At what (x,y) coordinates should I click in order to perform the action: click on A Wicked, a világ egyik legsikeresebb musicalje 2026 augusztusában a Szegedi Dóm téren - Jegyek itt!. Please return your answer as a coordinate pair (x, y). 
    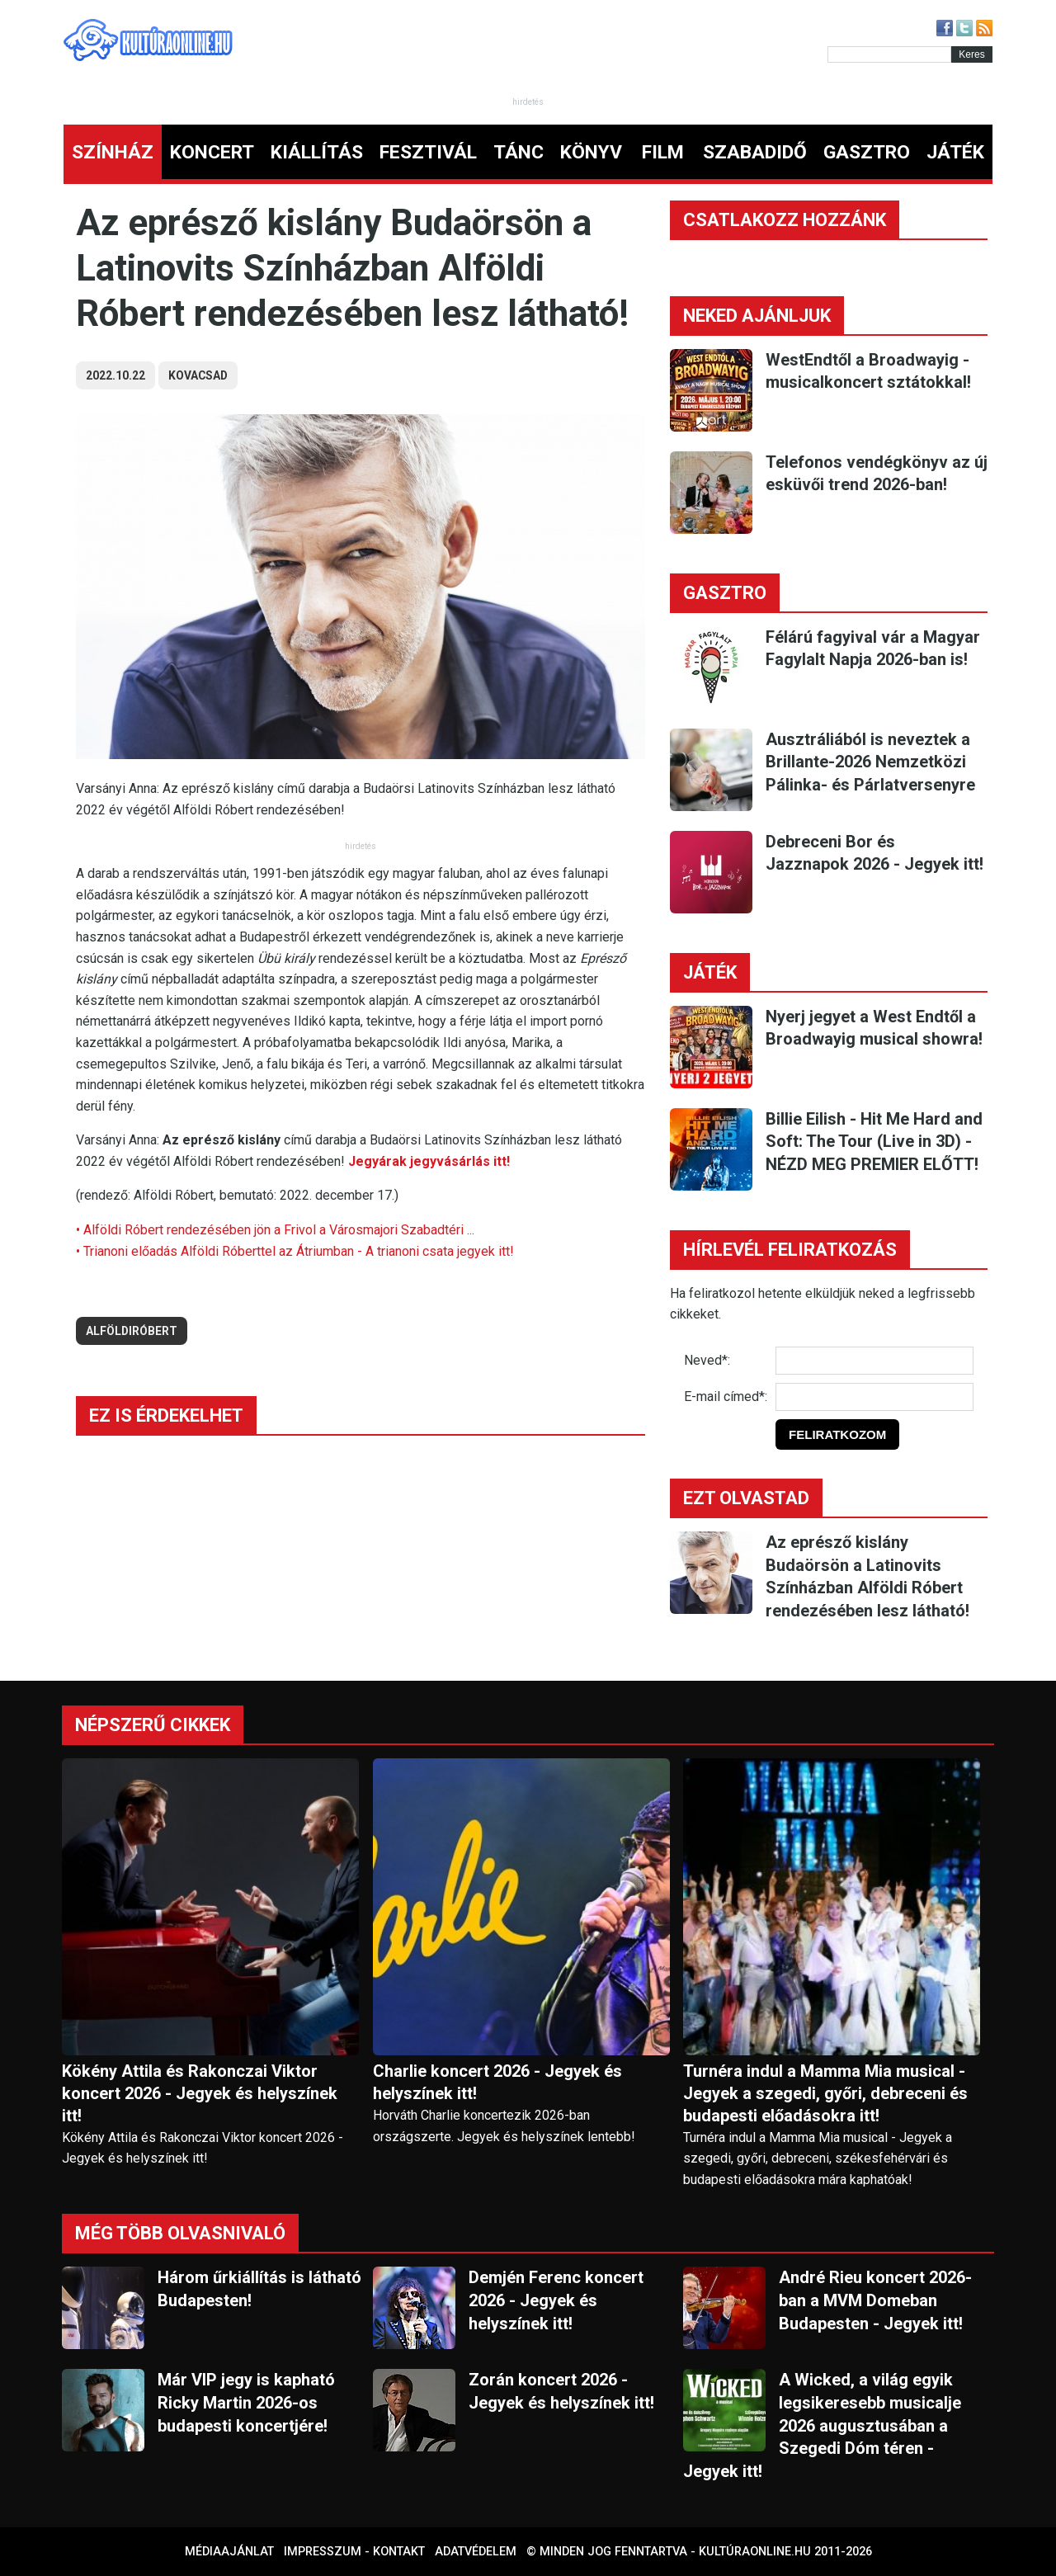
    Looking at the image, I should click on (822, 2425).